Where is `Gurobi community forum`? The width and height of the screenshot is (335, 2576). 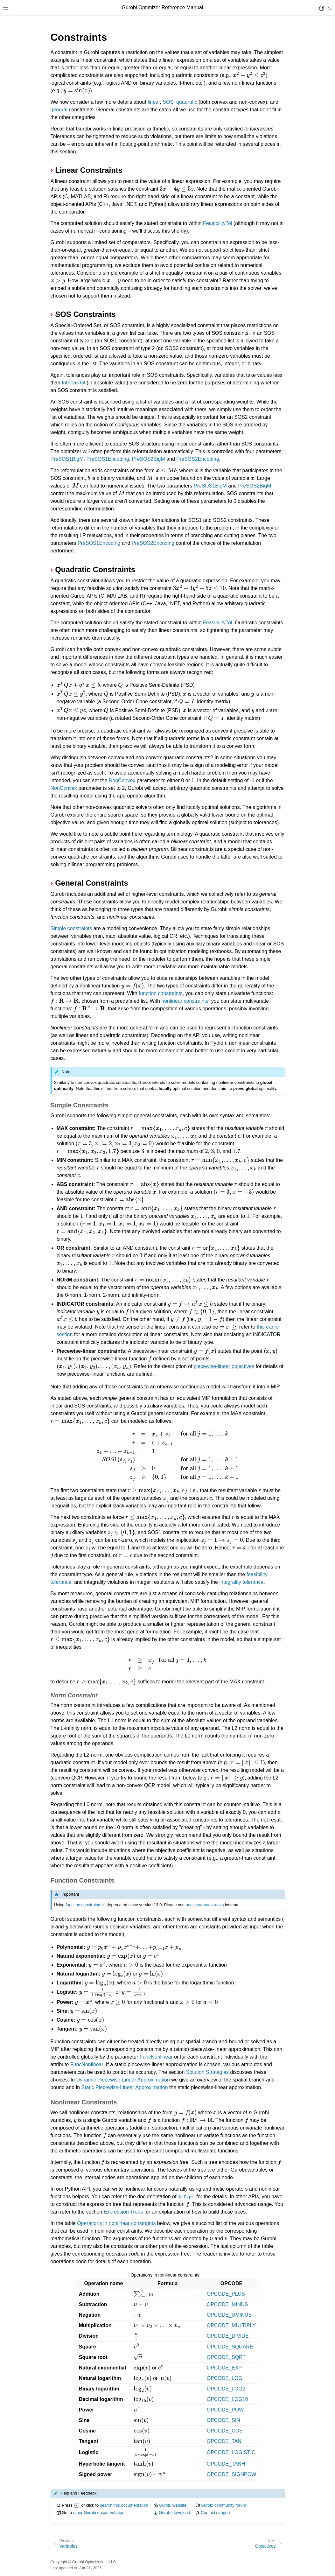 Gurobi community forum is located at coordinates (223, 2505).